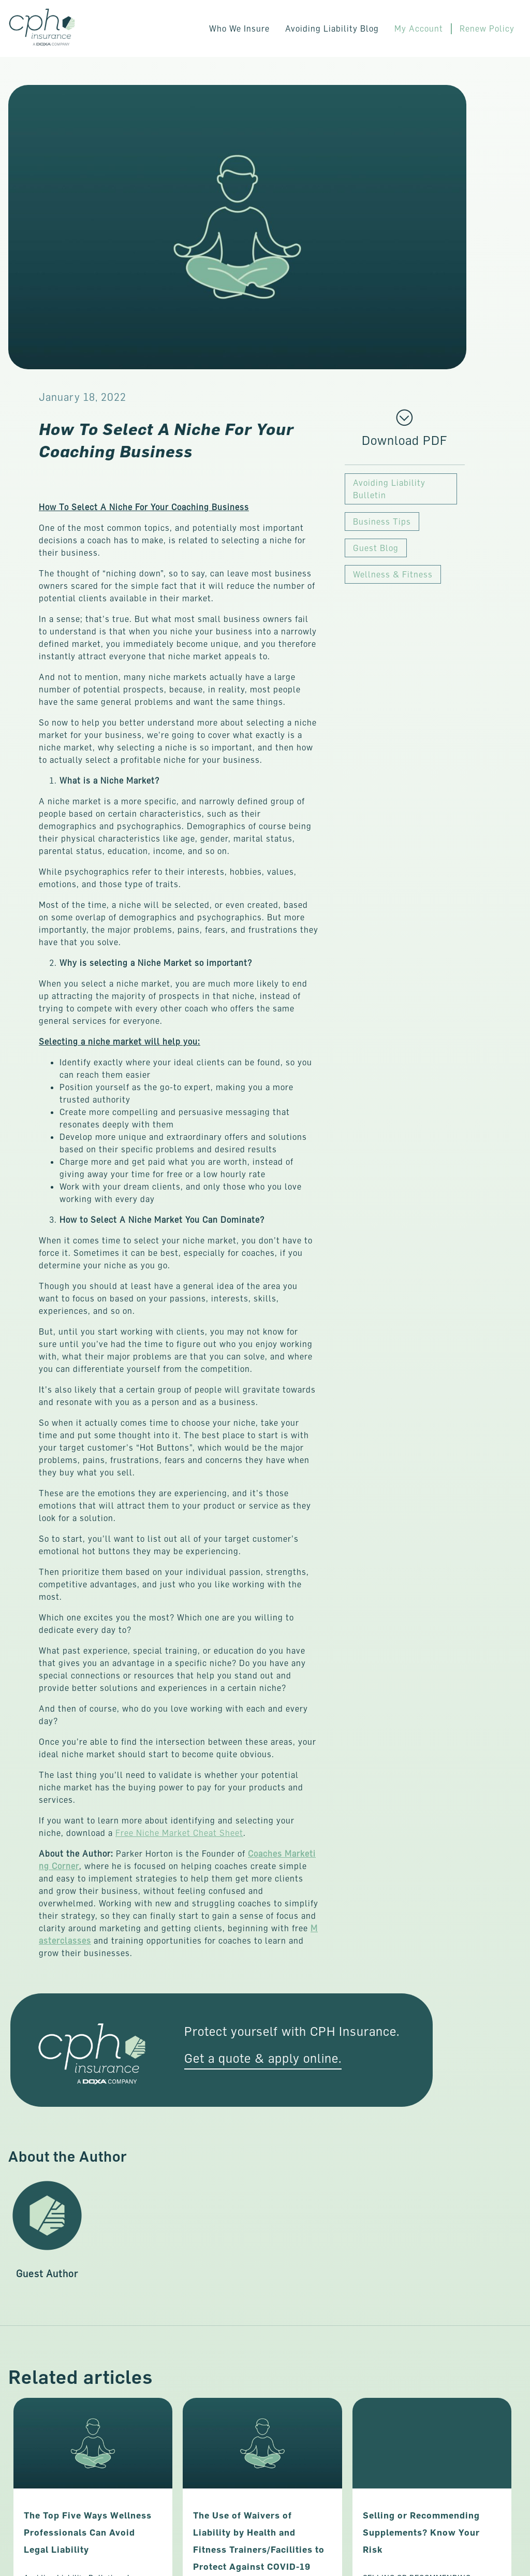 The width and height of the screenshot is (530, 2576). Describe the element at coordinates (88, 2532) in the screenshot. I see `The Top Five Ways Wellness Professionals Can Avoid Legal Liability` at that location.